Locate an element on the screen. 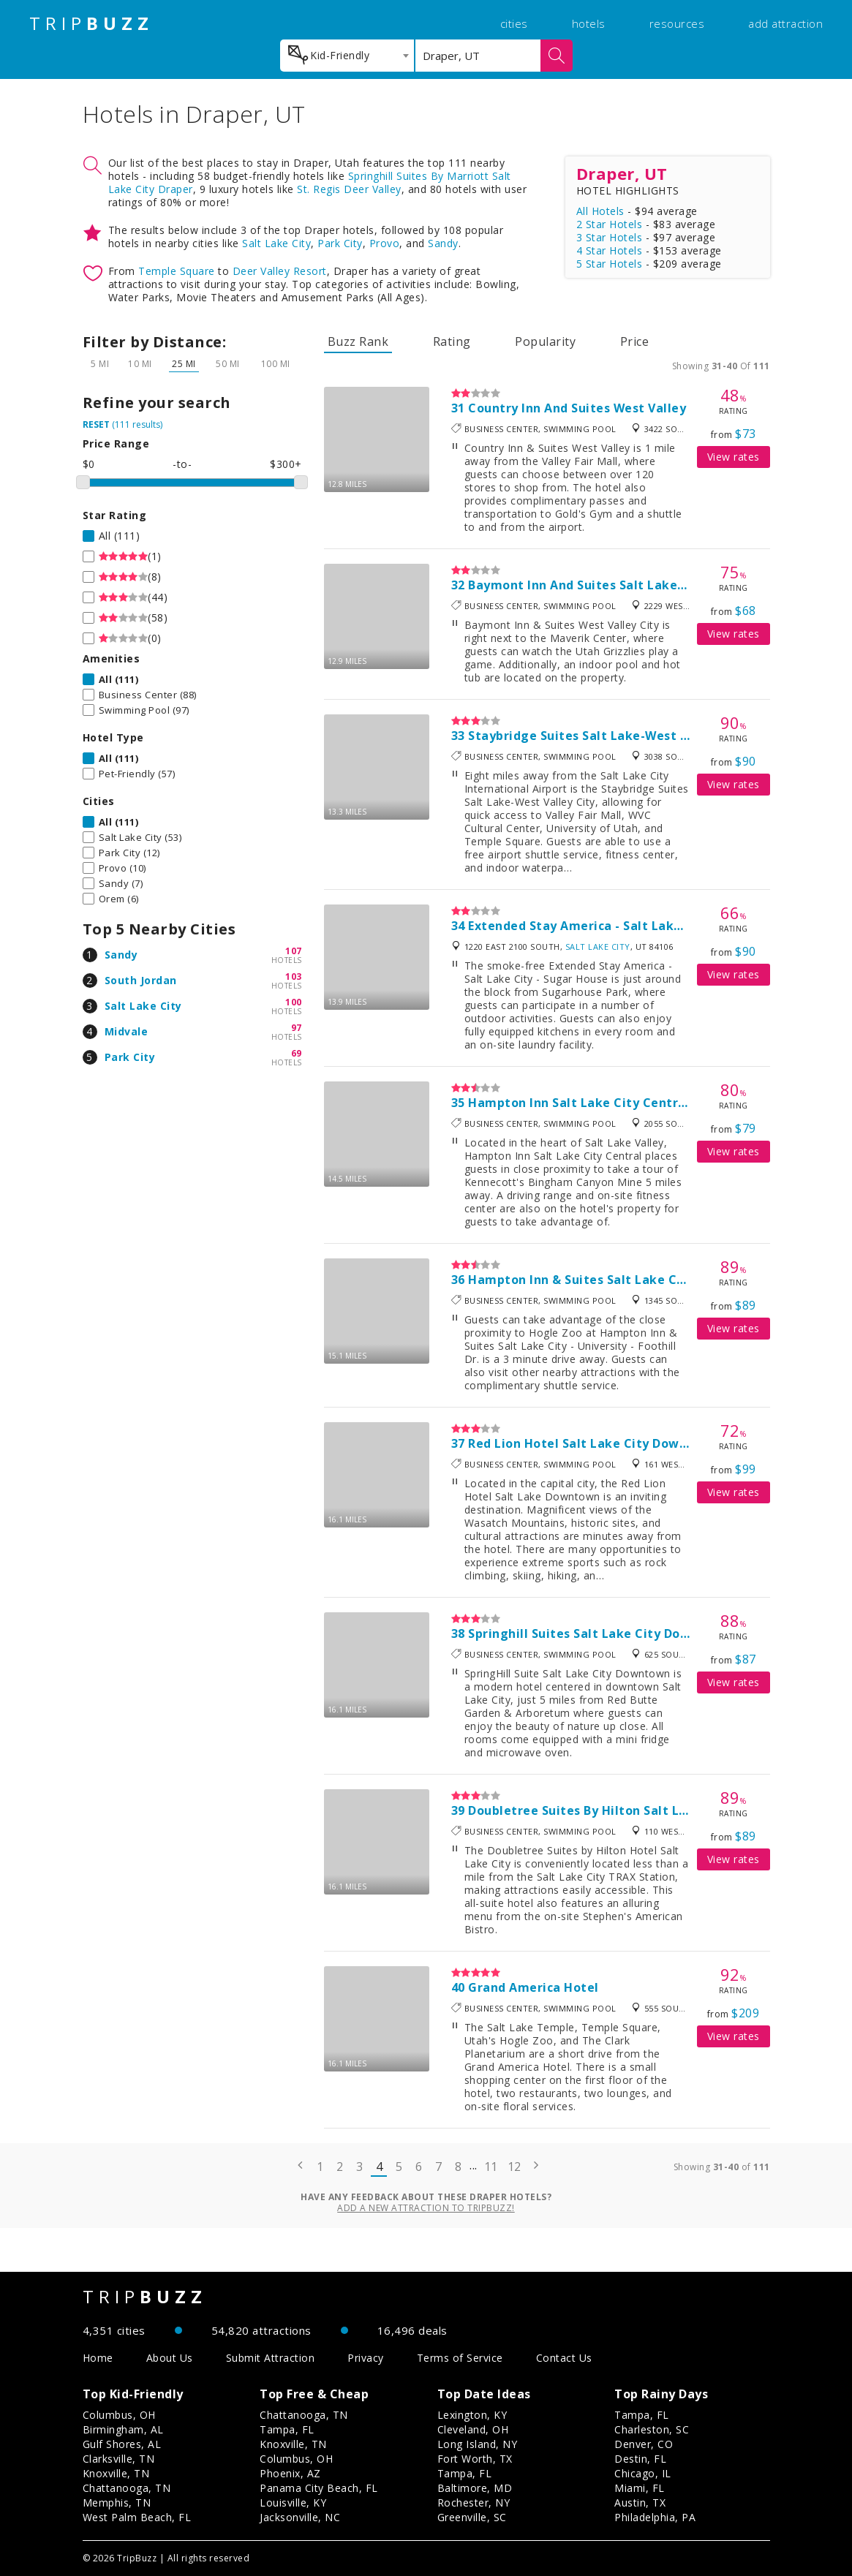 The width and height of the screenshot is (852, 2576). Red Lion Hotel Salt Lake City Downtown is located at coordinates (593, 1443).